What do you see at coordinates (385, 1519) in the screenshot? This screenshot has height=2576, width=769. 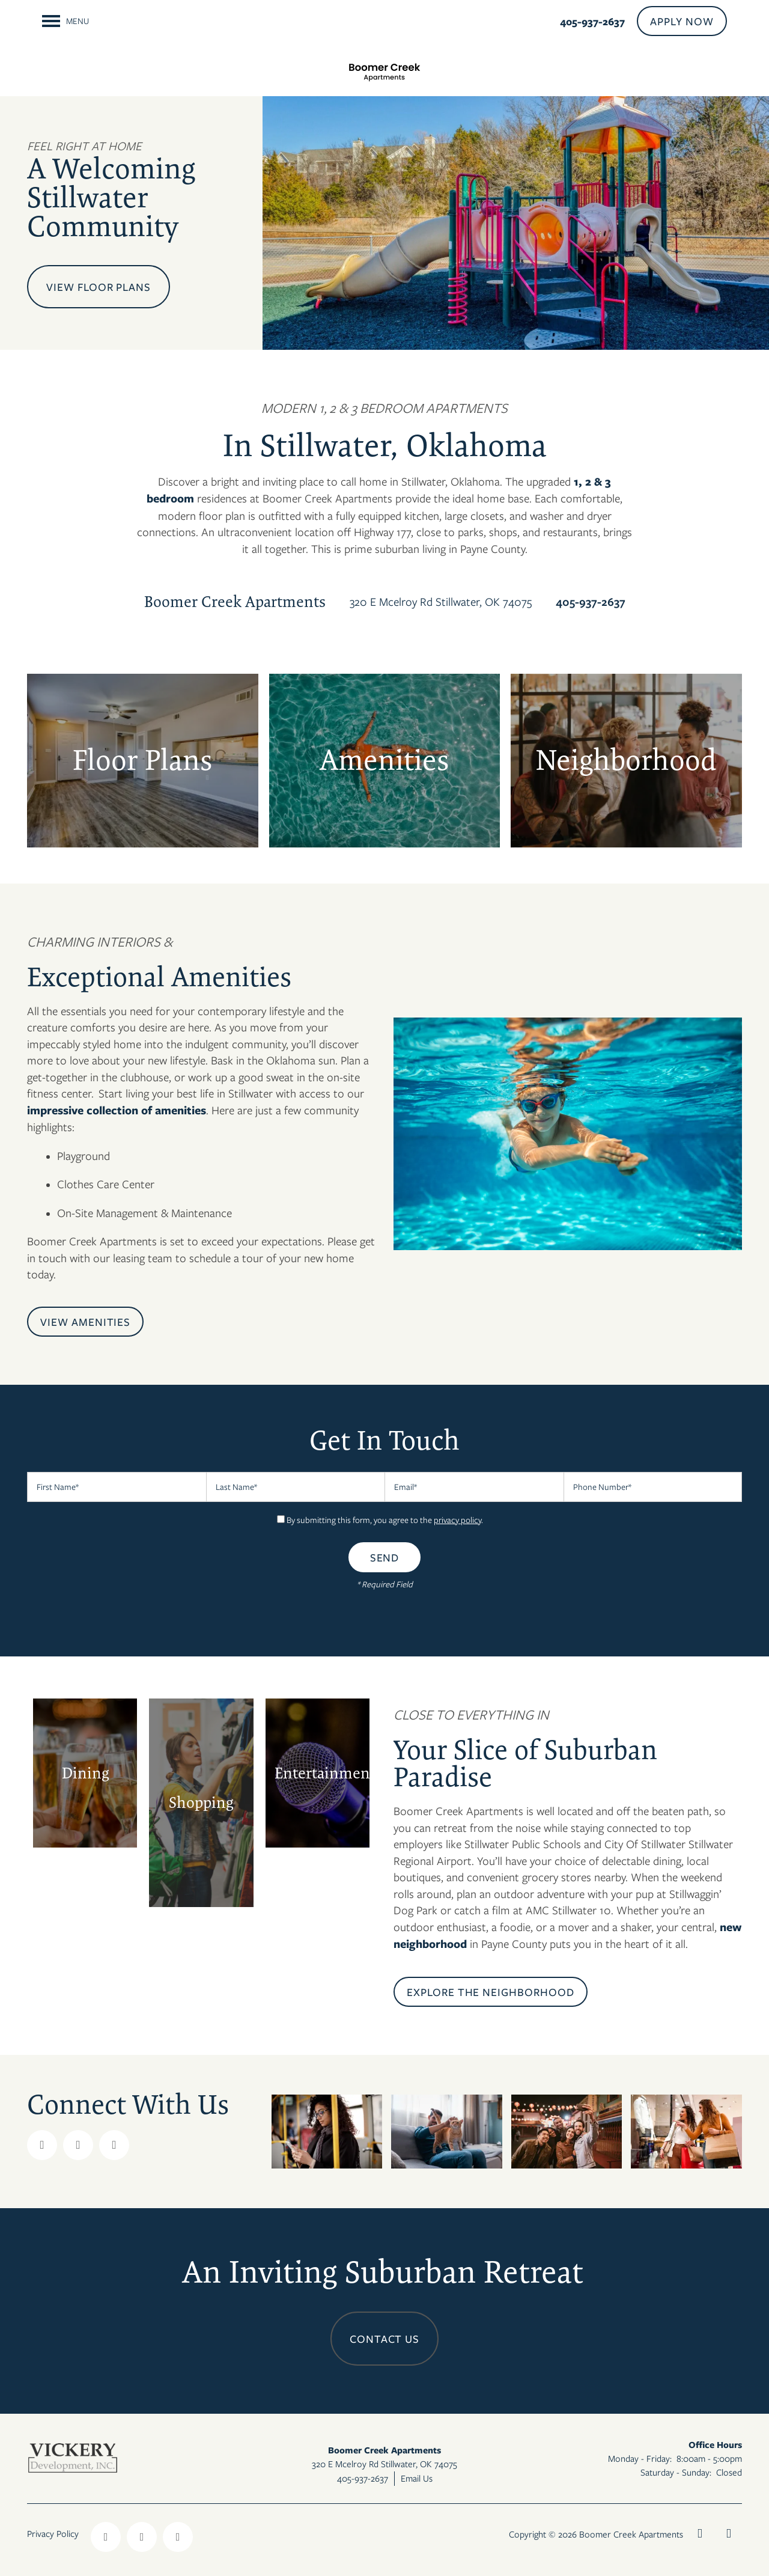 I see `By submitting this form, you agree to the .` at bounding box center [385, 1519].